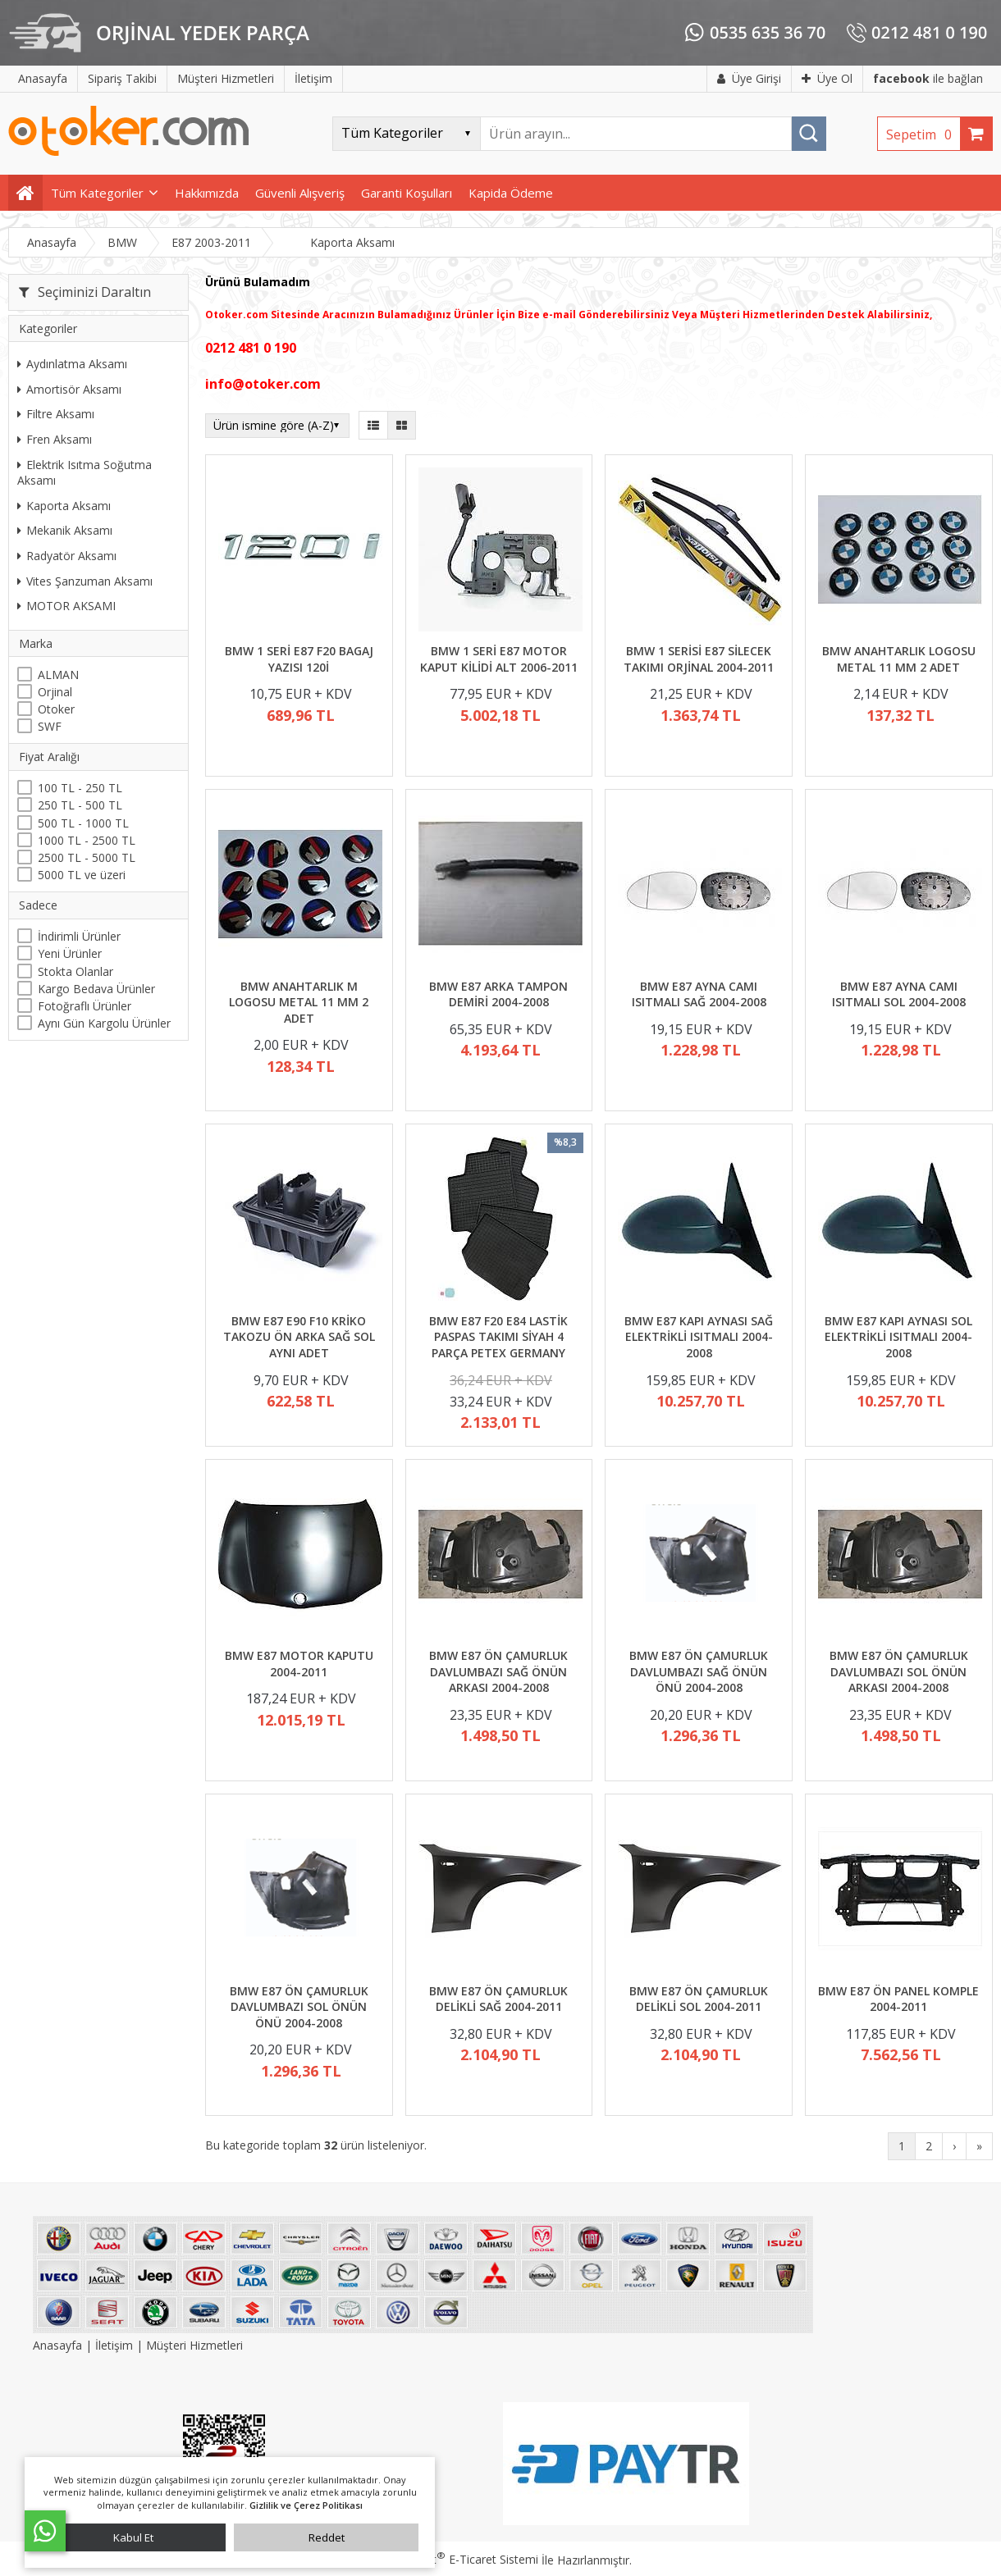 The image size is (1001, 2576). I want to click on Vites Şanzuman Aksamı, so click(85, 581).